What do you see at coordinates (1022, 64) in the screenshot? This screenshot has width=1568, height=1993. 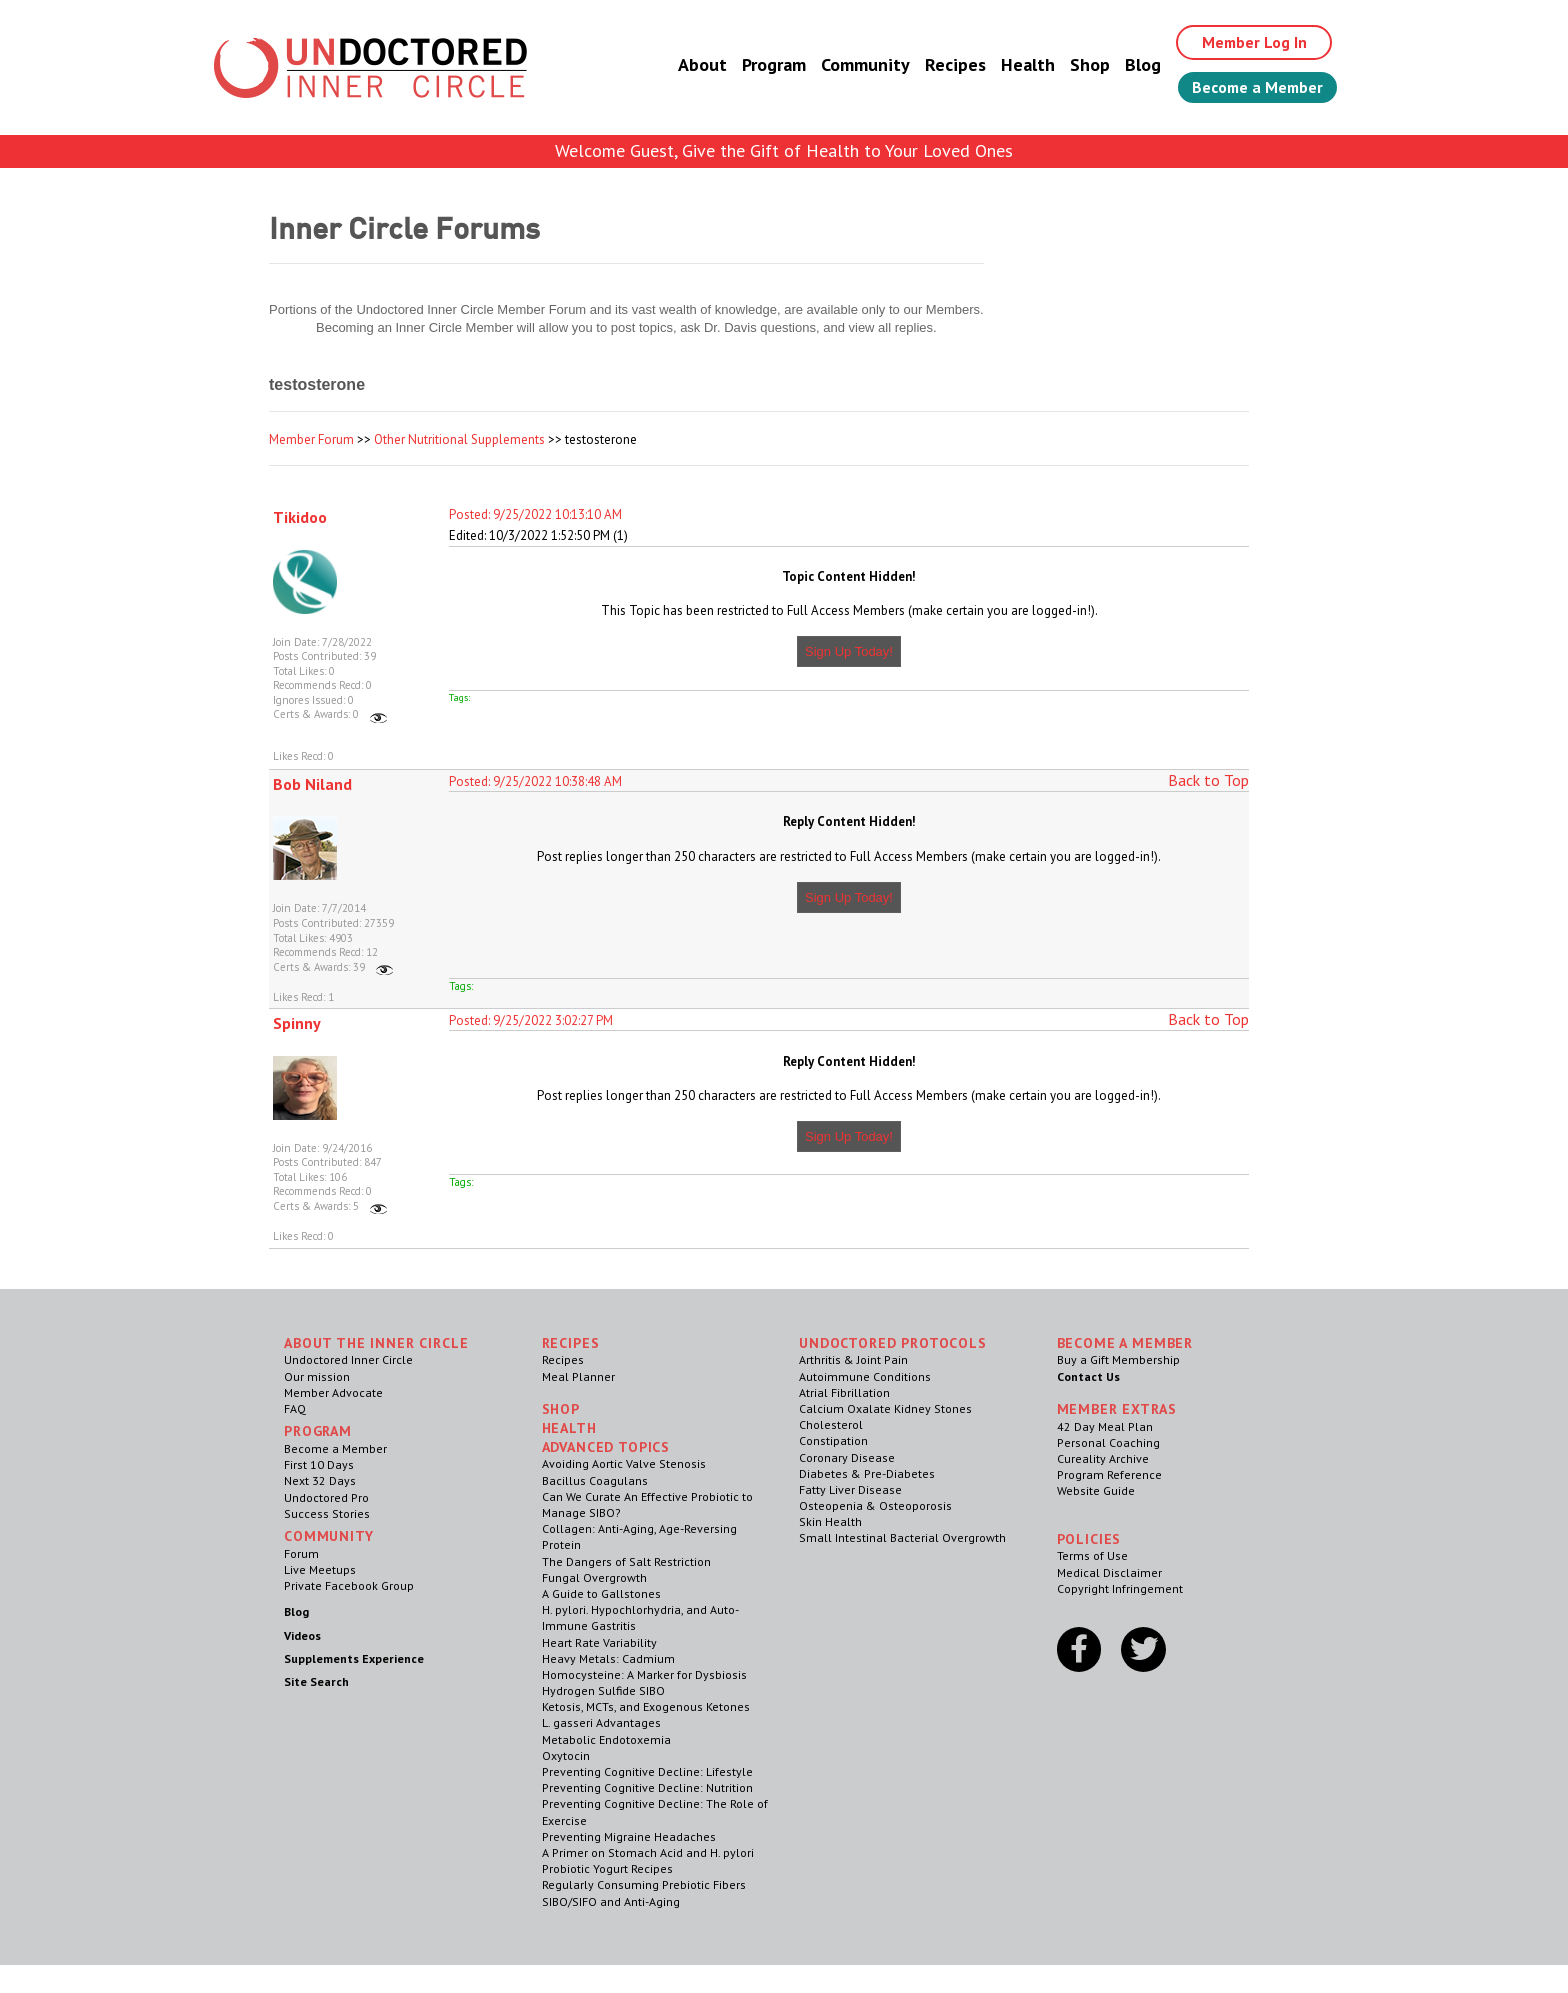 I see `Health` at bounding box center [1022, 64].